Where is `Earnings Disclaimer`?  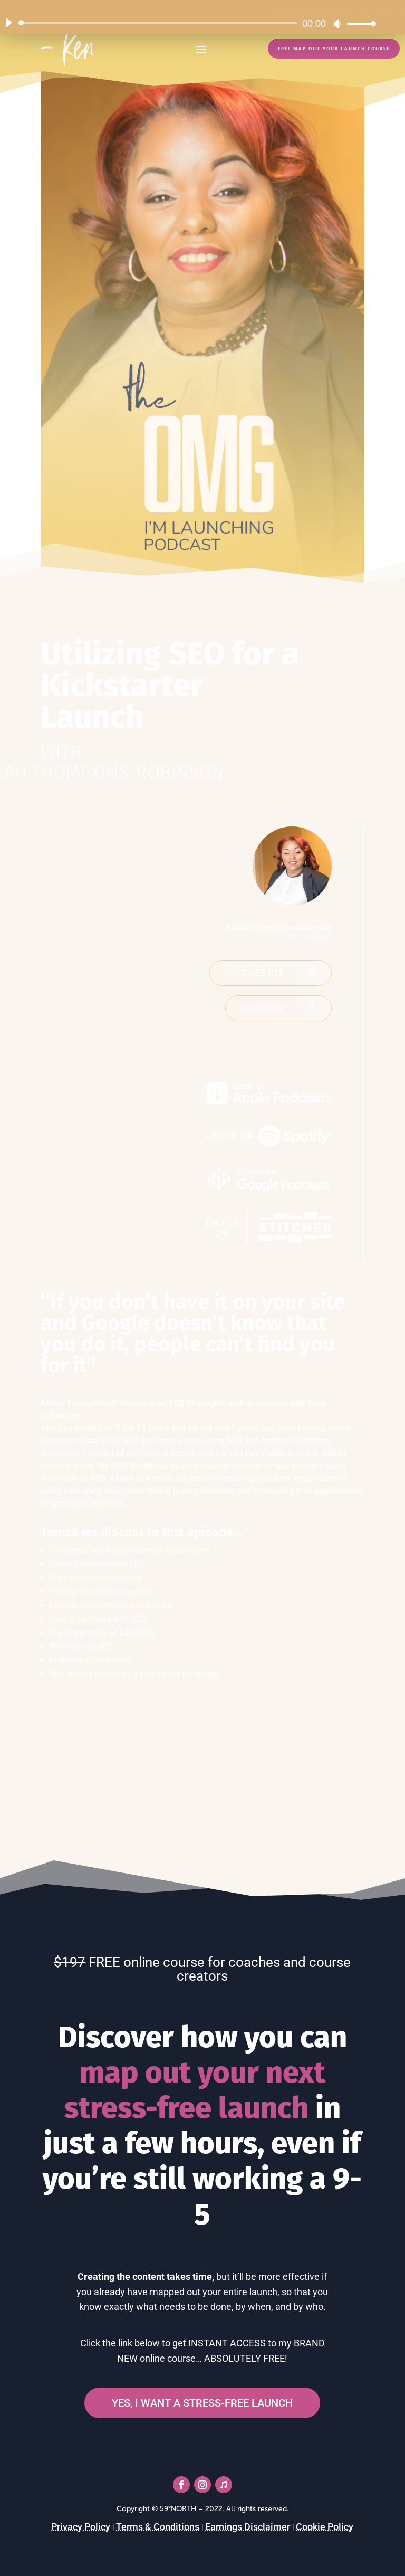
Earnings Disclaimer is located at coordinates (247, 2526).